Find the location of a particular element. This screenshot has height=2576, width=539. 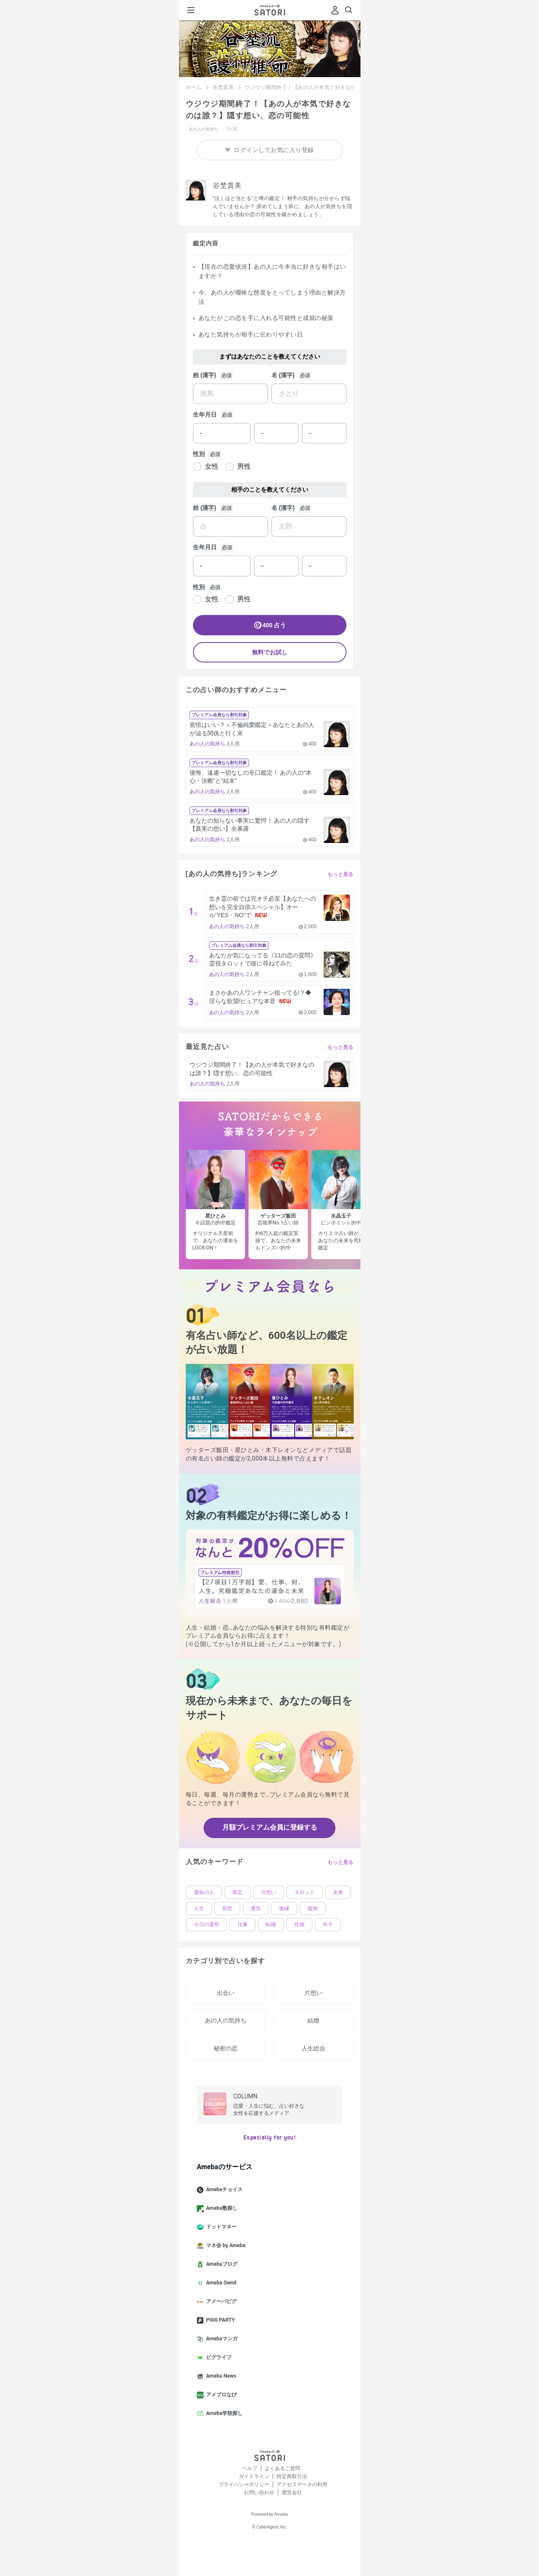

運気 is located at coordinates (256, 1908).